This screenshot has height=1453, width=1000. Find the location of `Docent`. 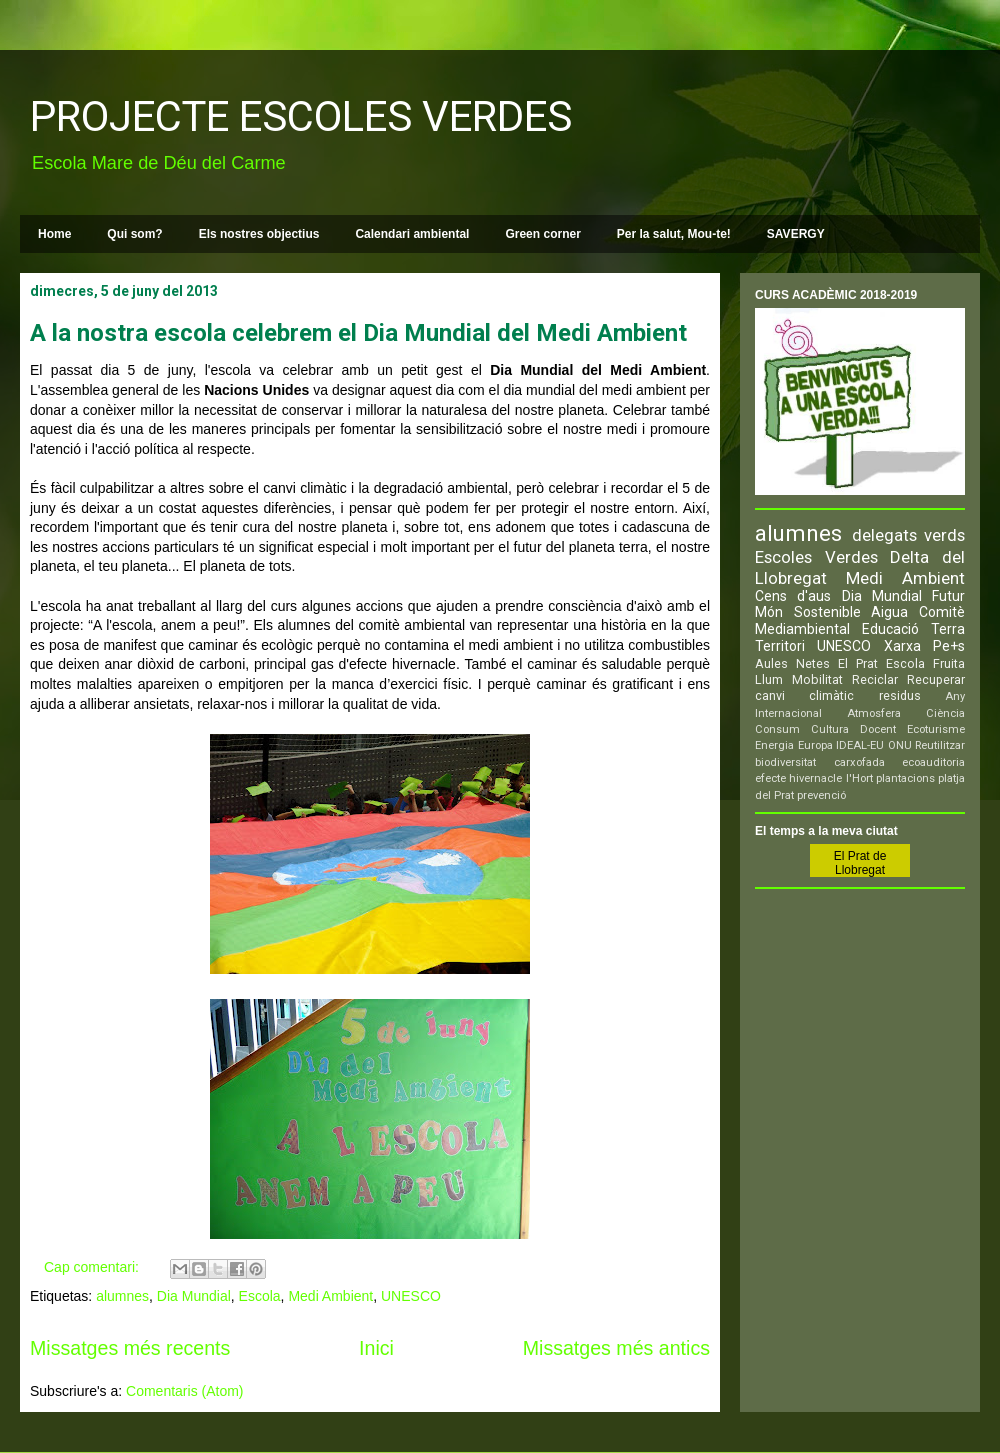

Docent is located at coordinates (878, 729).